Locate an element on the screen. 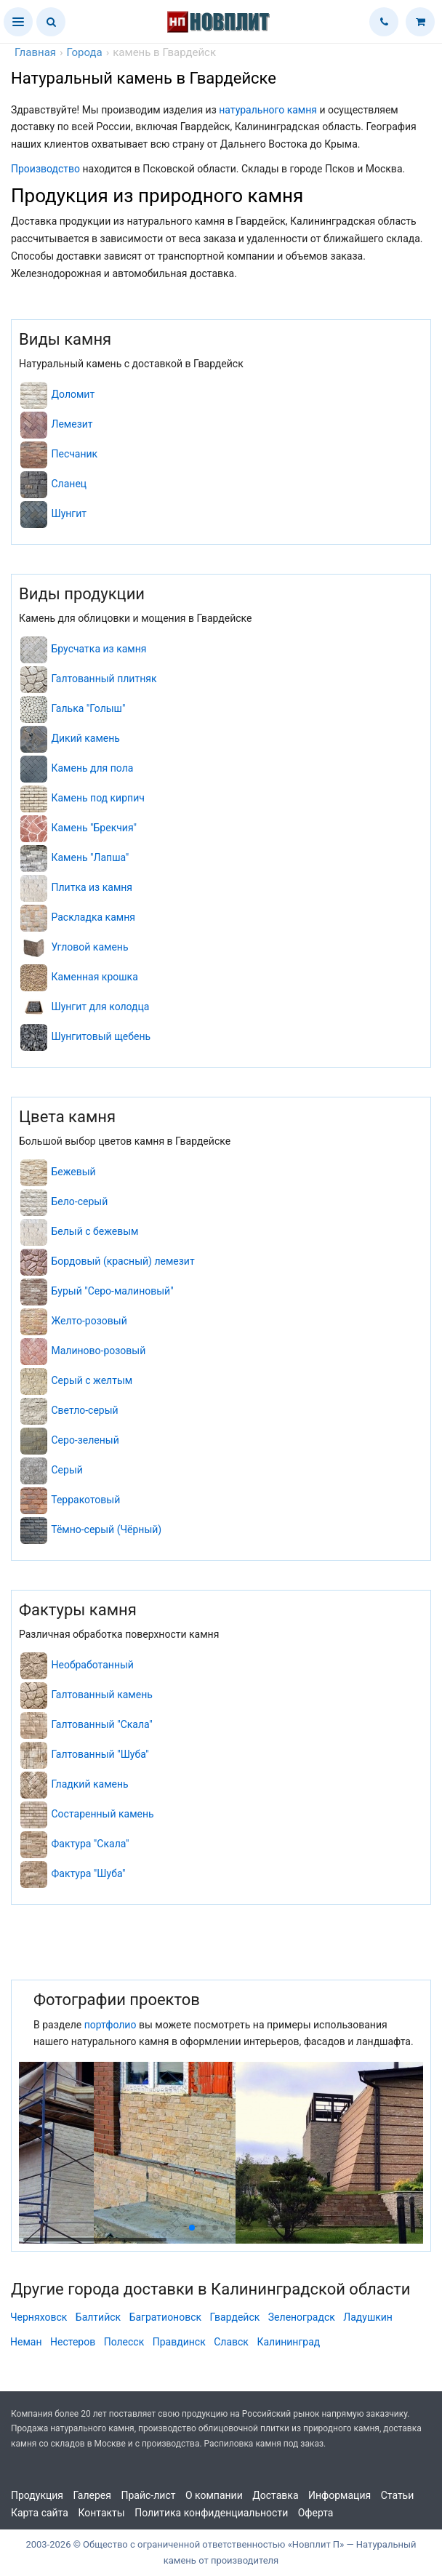 The height and width of the screenshot is (2576, 442). Сланец is located at coordinates (69, 483).